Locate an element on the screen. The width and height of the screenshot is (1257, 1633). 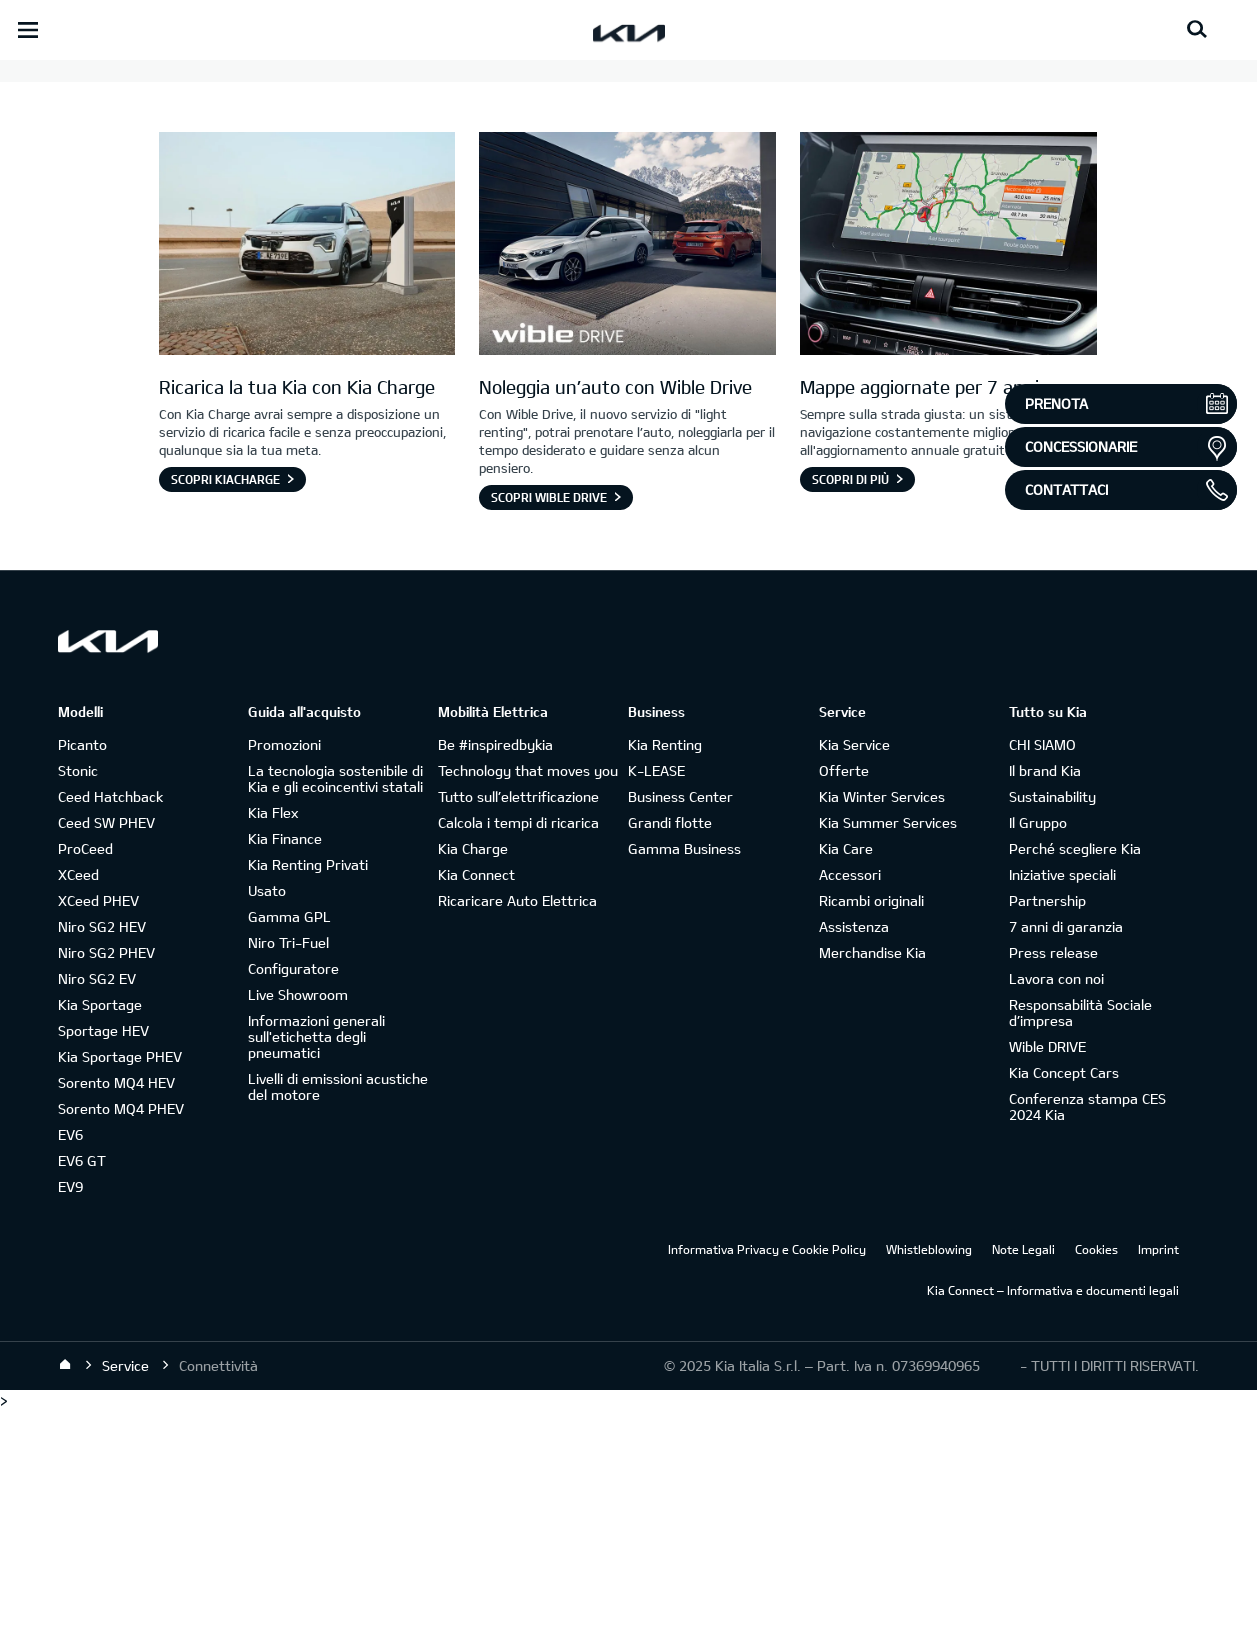
Responsabilità Sociale d’impresa is located at coordinates (1080, 1233).